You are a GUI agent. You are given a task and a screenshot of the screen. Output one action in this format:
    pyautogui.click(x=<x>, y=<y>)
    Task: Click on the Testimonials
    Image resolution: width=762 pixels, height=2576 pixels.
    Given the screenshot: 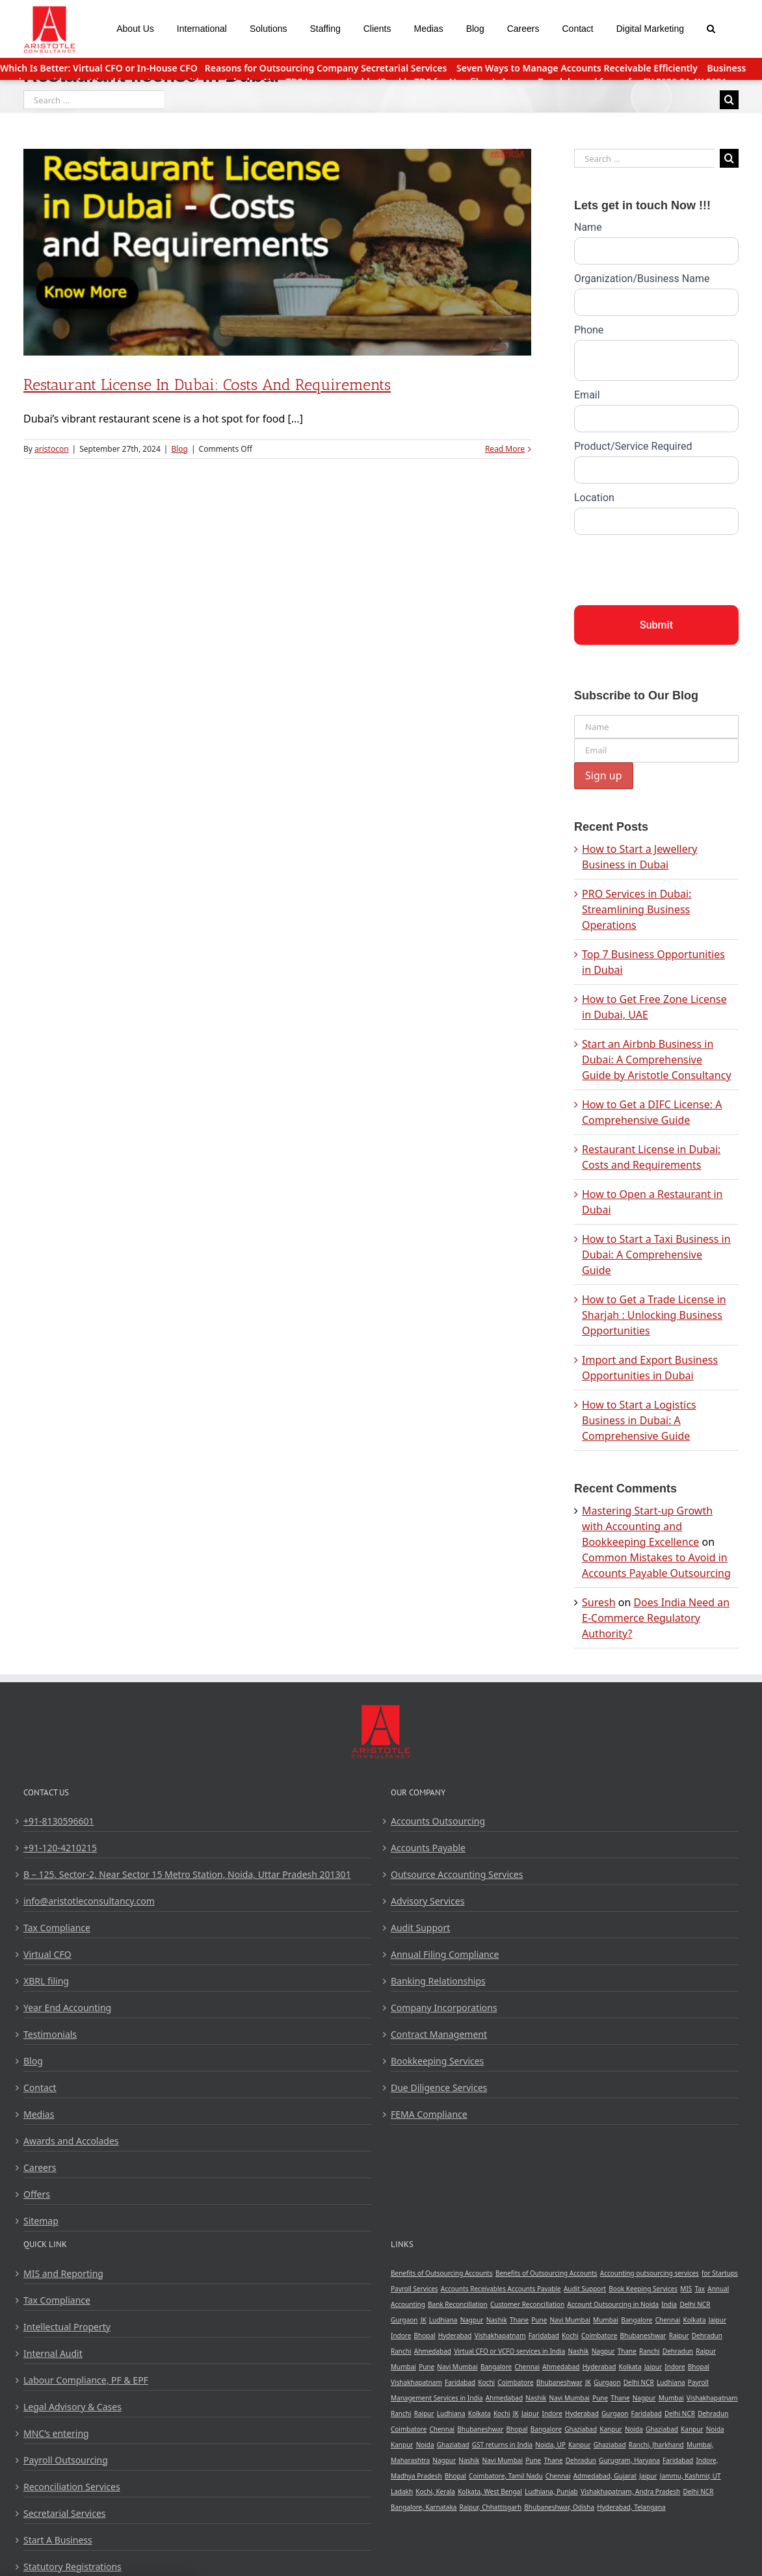 What is the action you would take?
    pyautogui.click(x=50, y=2034)
    